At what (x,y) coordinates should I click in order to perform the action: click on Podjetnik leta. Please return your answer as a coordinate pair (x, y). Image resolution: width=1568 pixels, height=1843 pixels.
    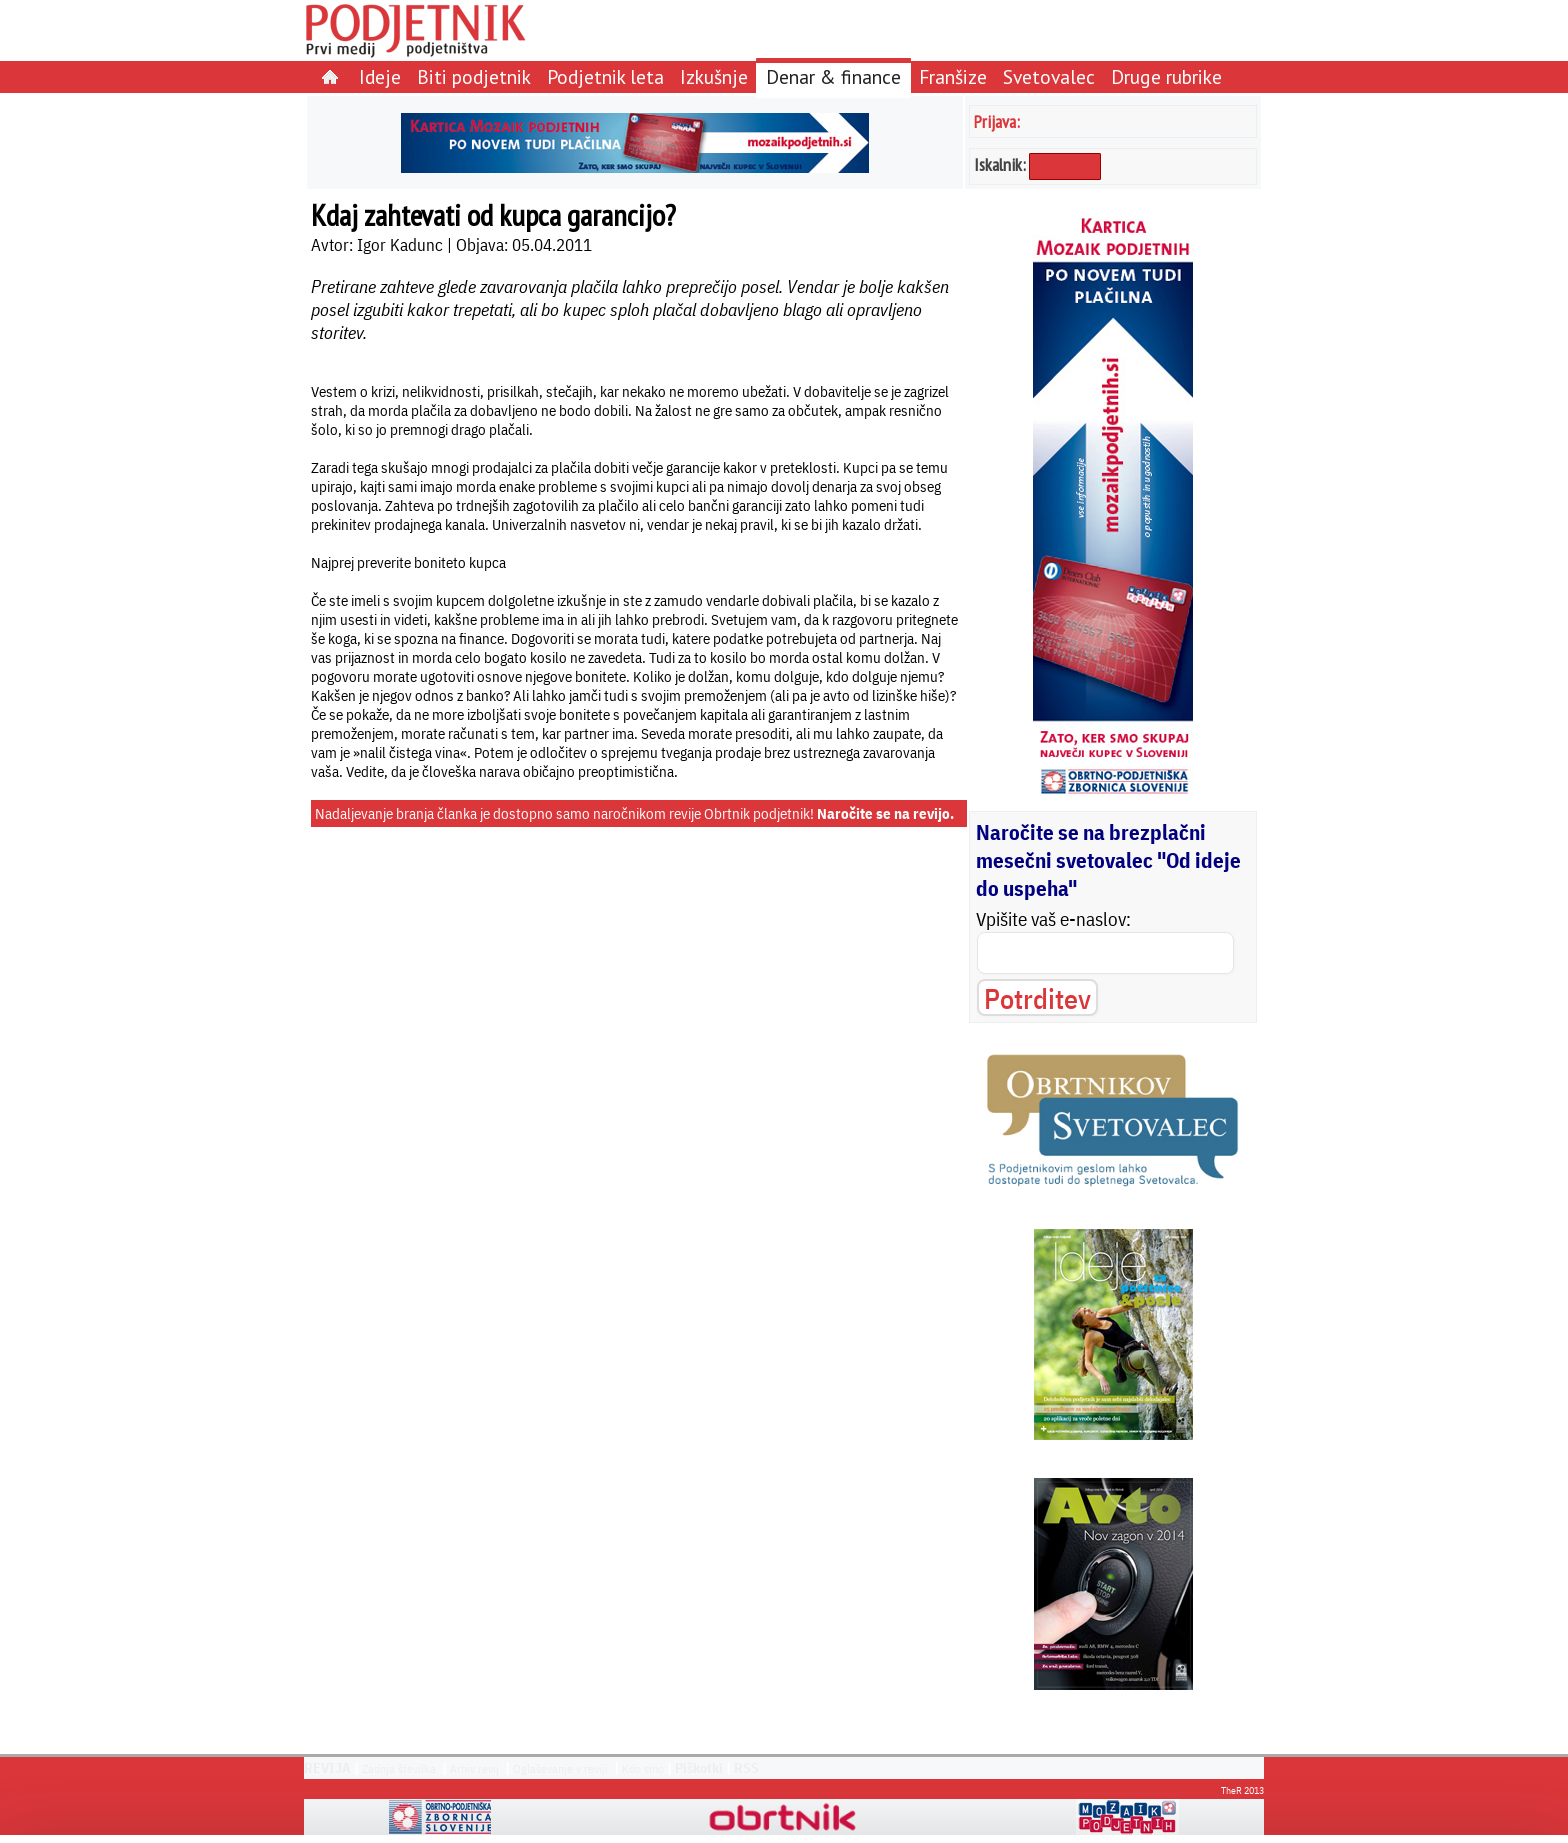
    Looking at the image, I should click on (605, 76).